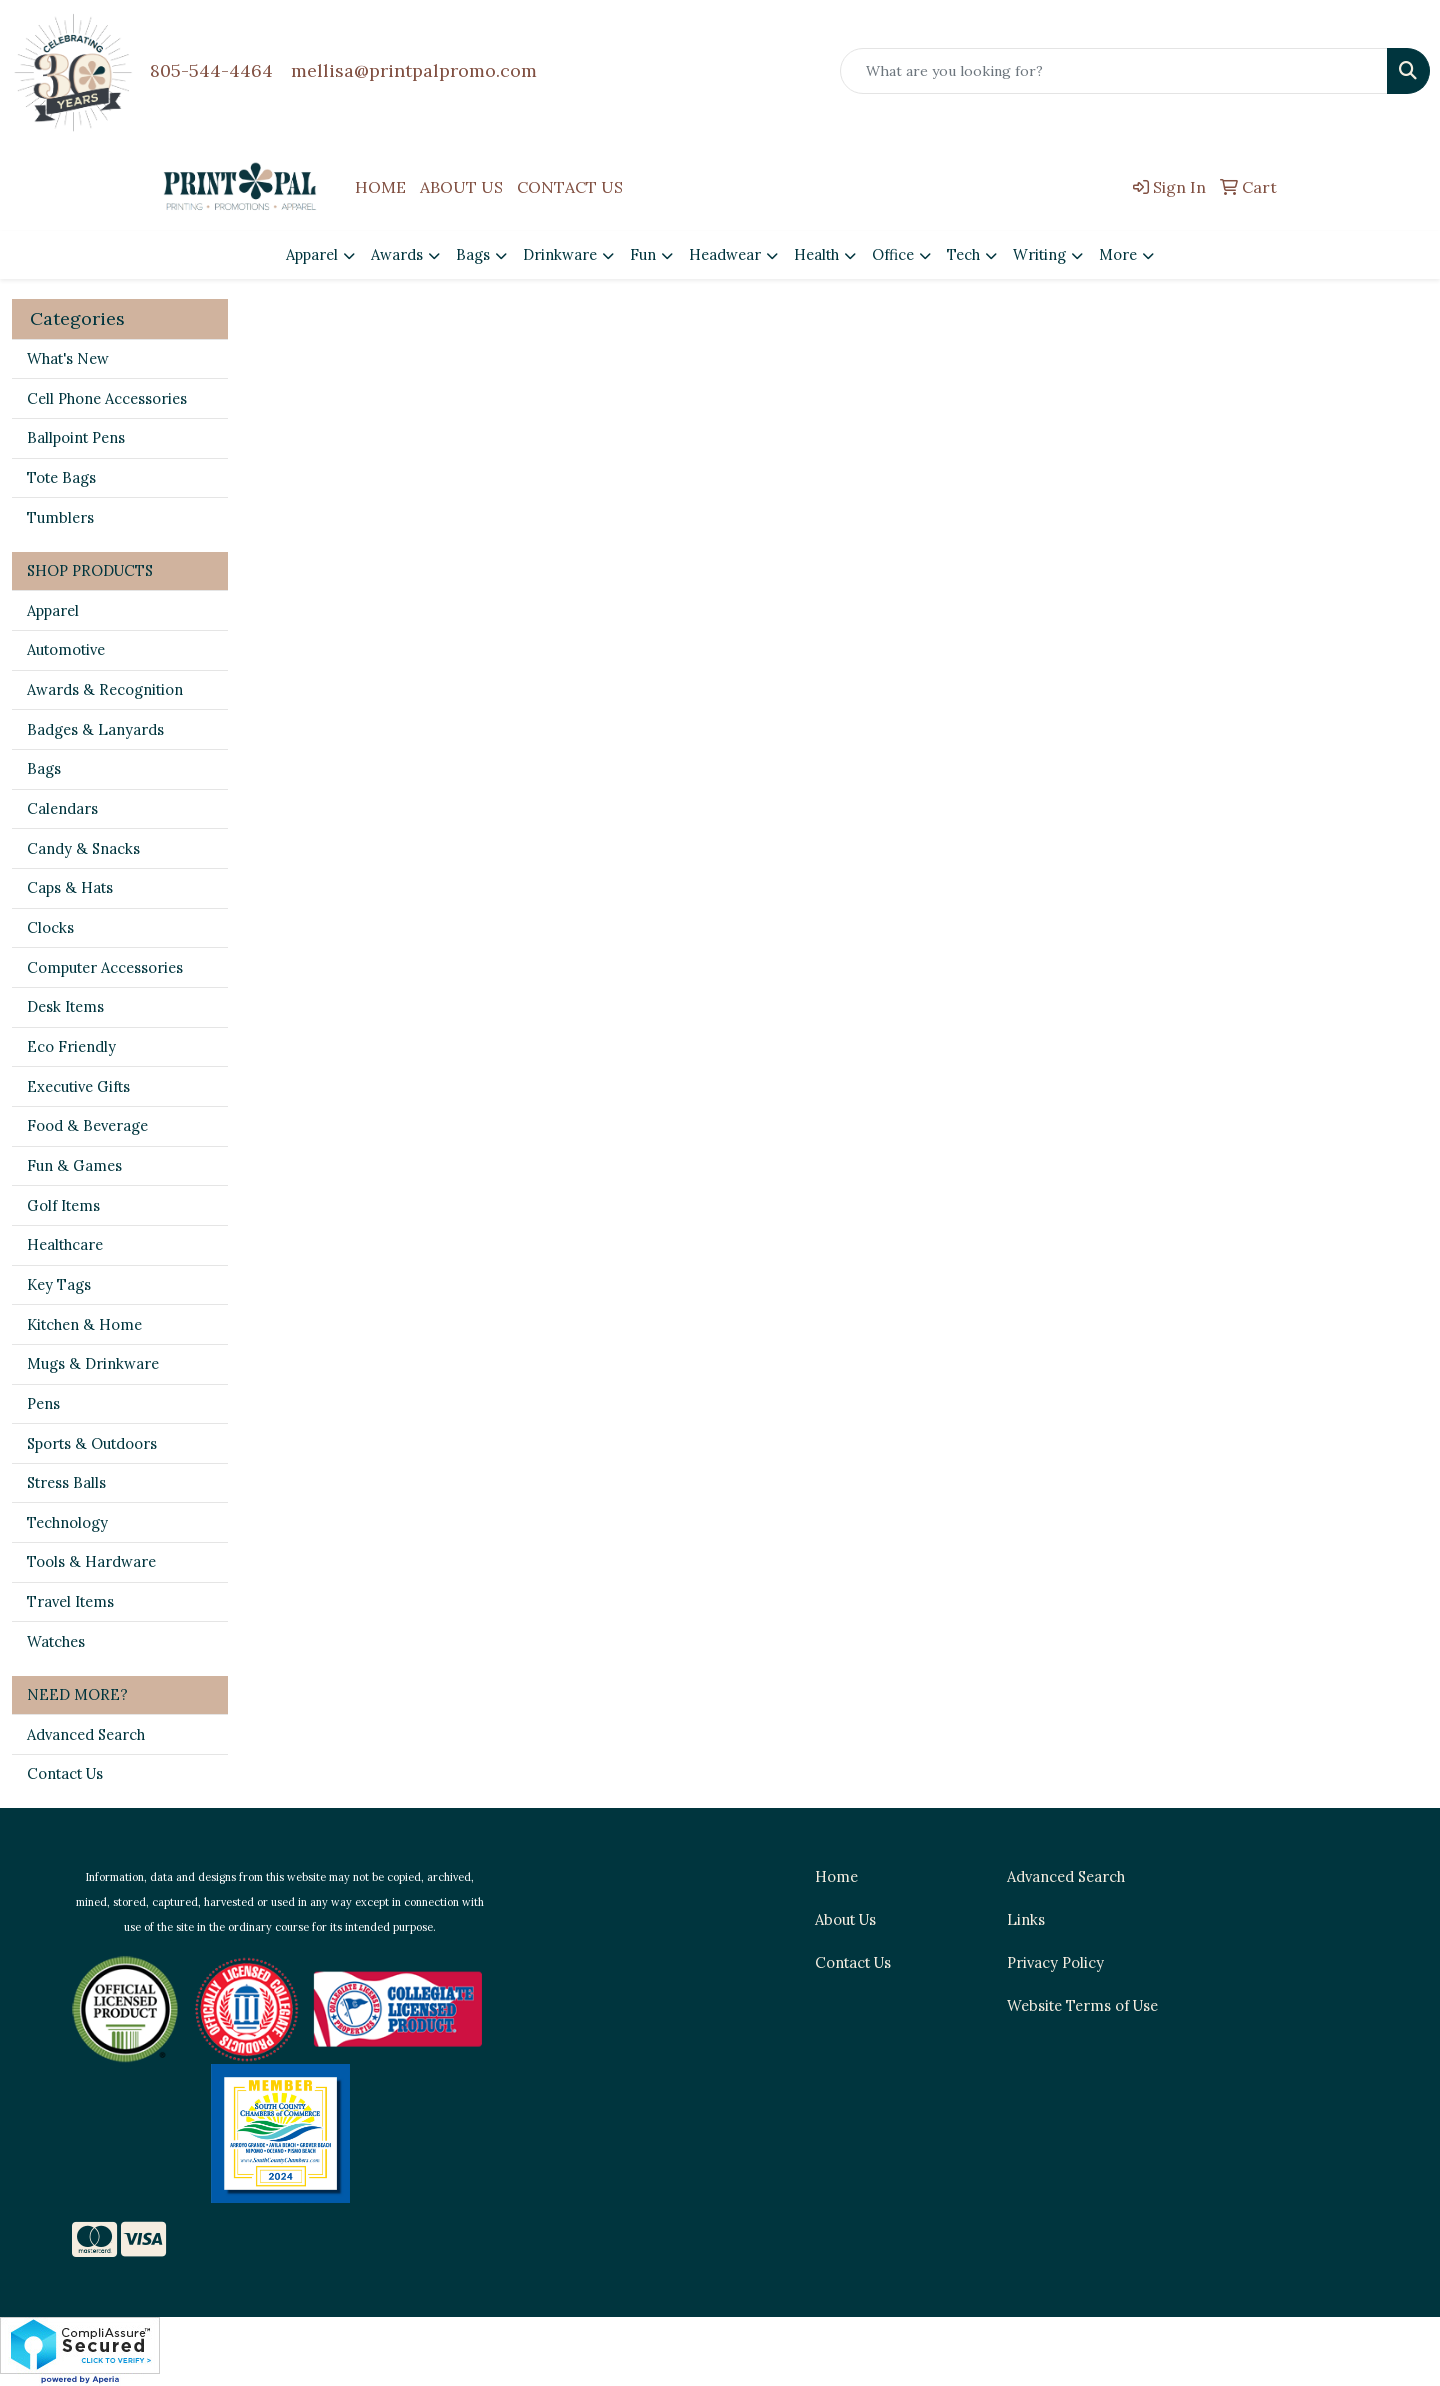 The height and width of the screenshot is (2386, 1440). Describe the element at coordinates (65, 1006) in the screenshot. I see `Desk Items` at that location.